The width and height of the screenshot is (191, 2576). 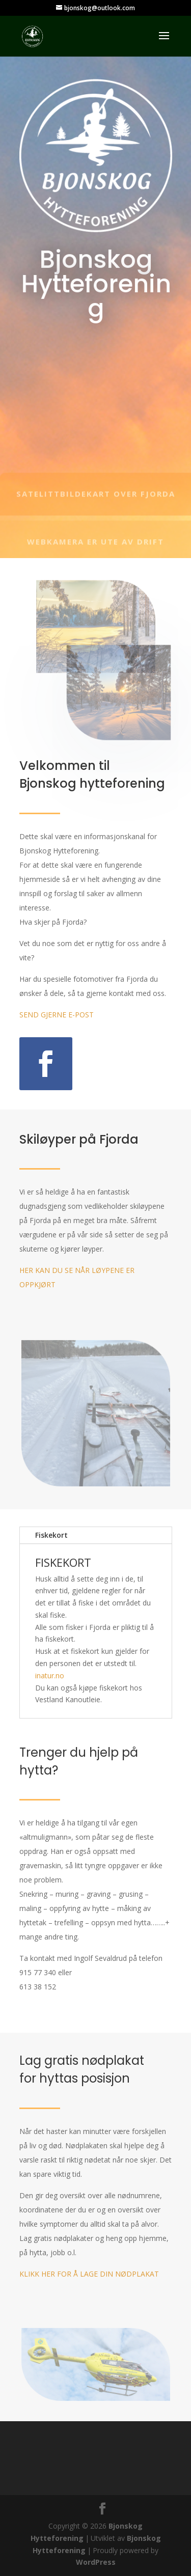 I want to click on WordPress [link], so click(x=96, y=2562).